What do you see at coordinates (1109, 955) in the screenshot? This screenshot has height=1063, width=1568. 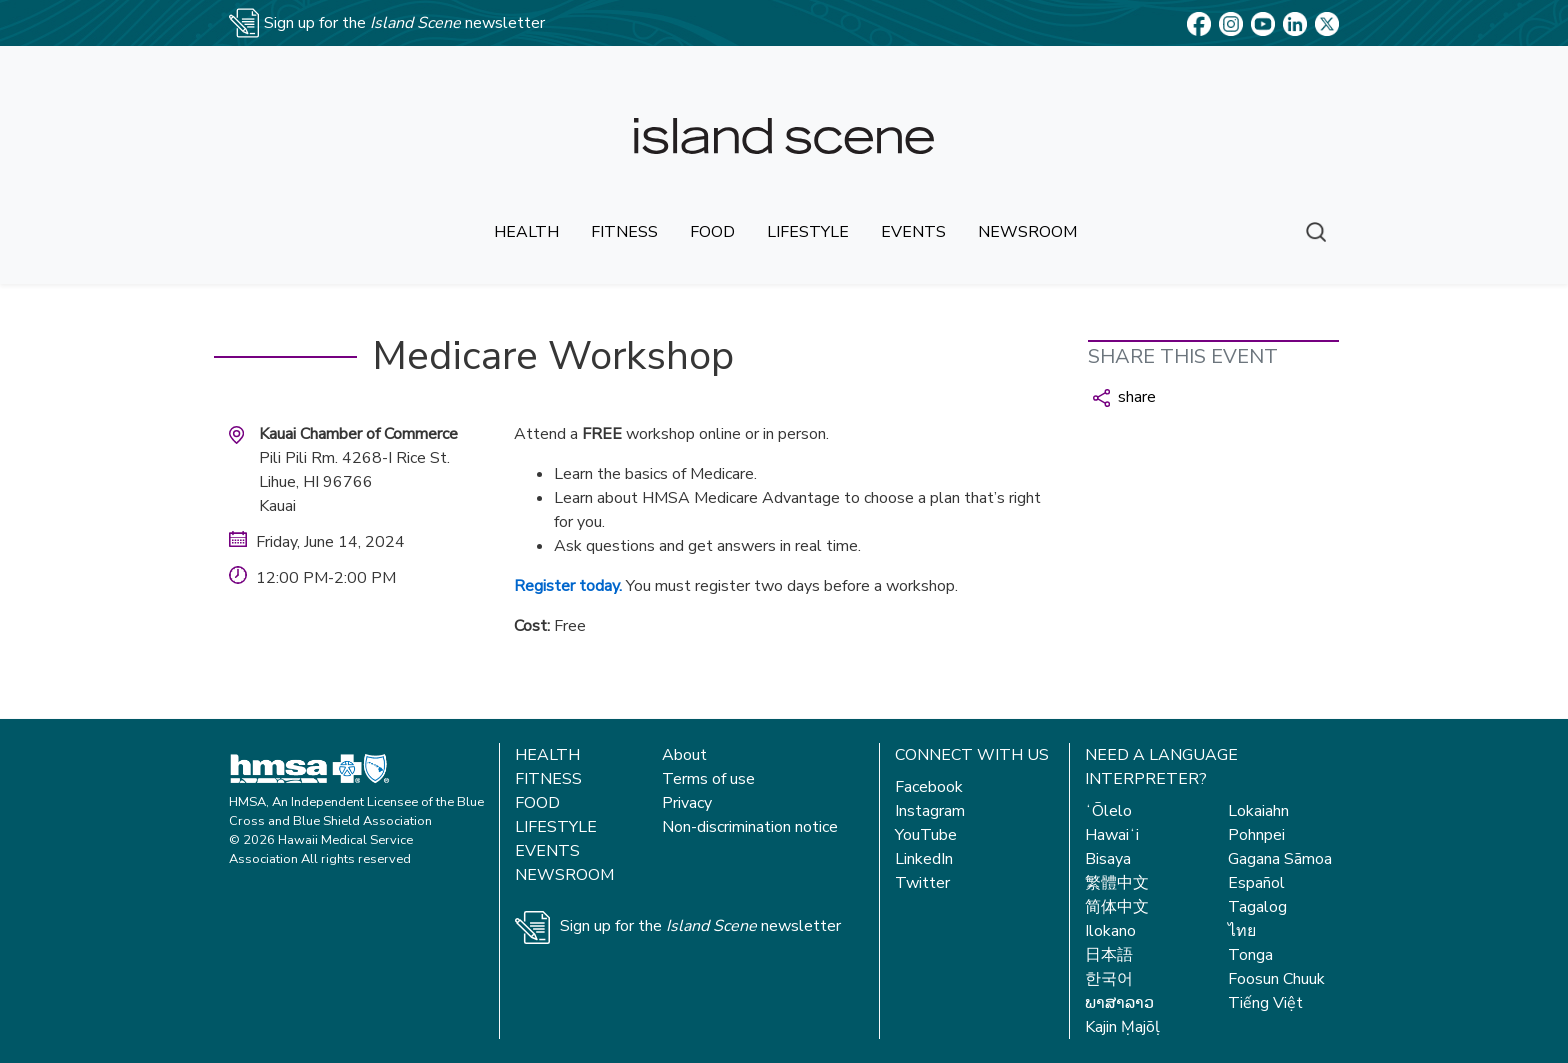 I see `日本語` at bounding box center [1109, 955].